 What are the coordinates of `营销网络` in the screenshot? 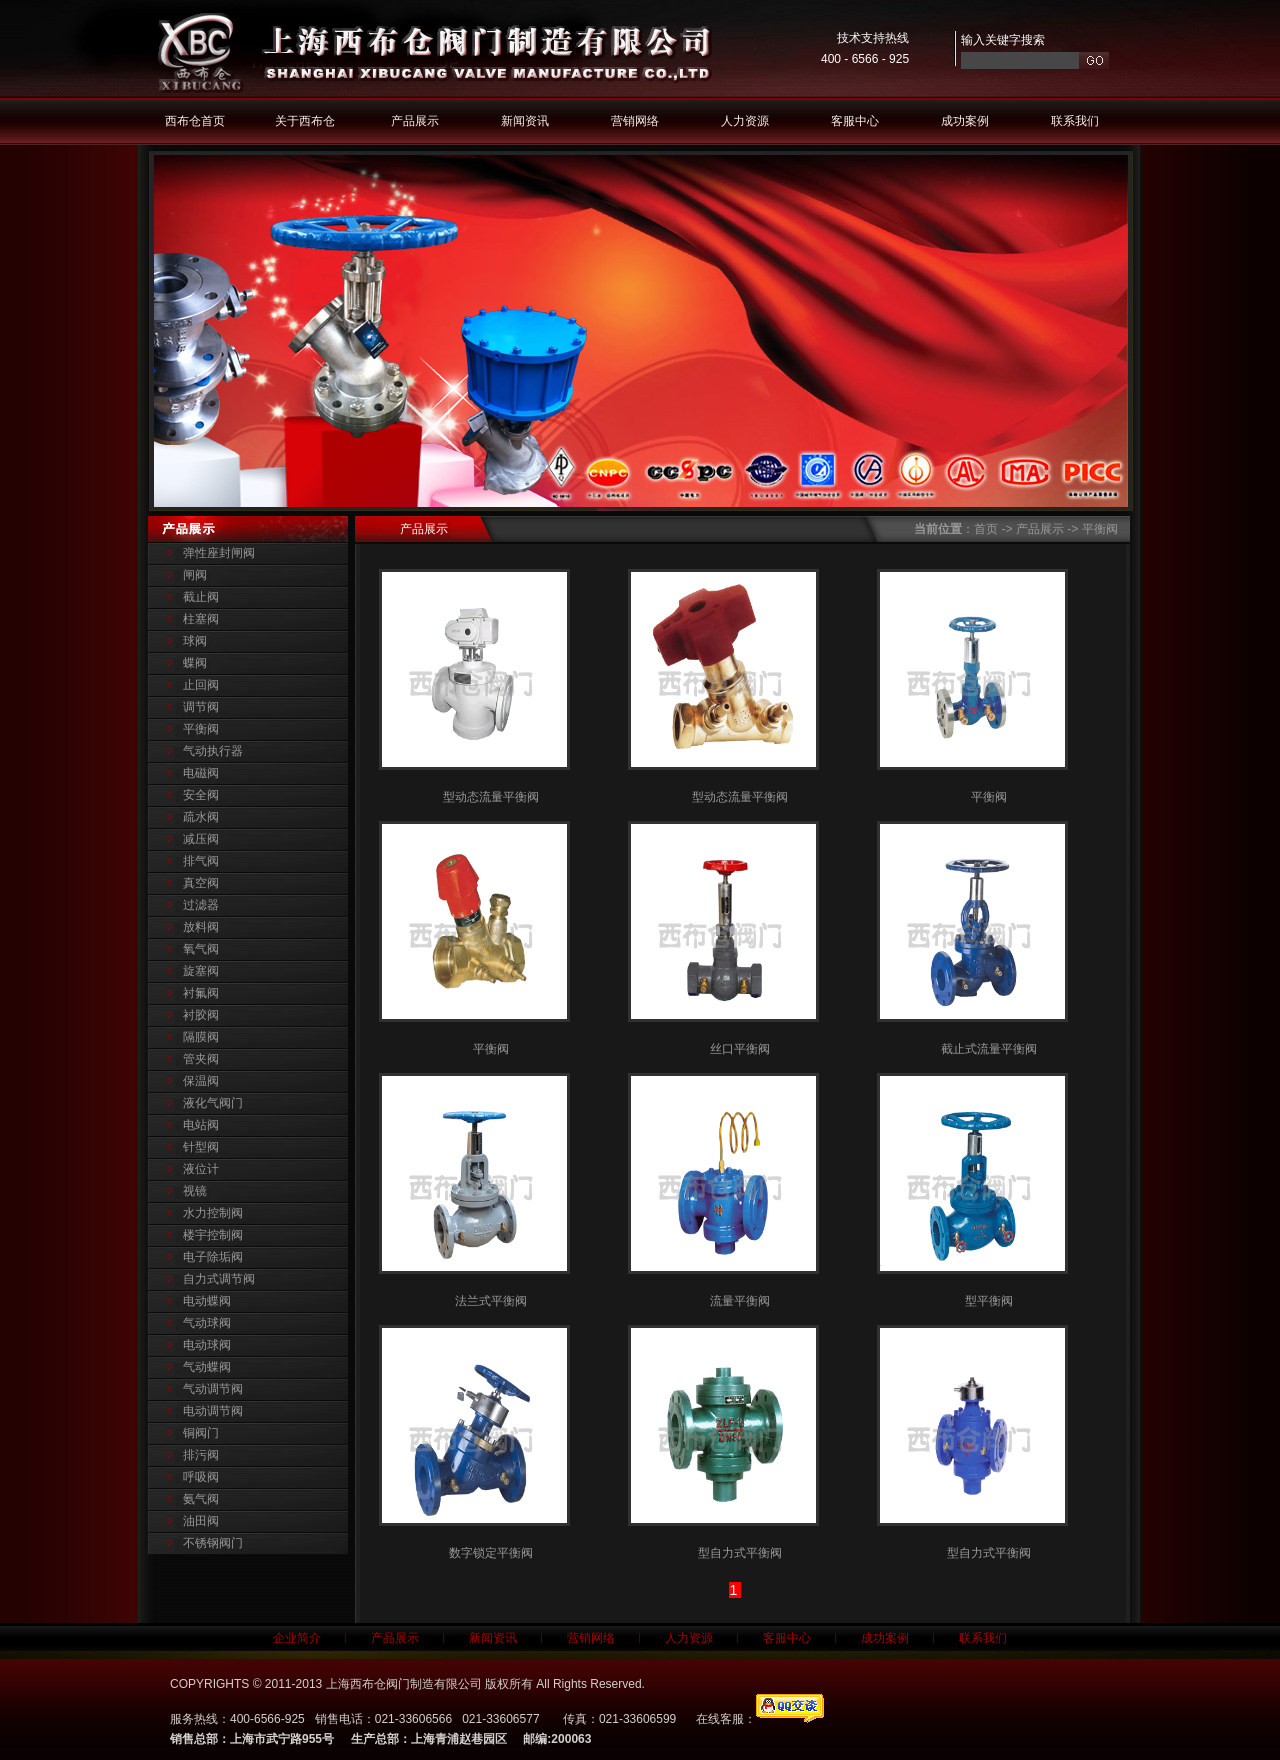 It's located at (635, 121).